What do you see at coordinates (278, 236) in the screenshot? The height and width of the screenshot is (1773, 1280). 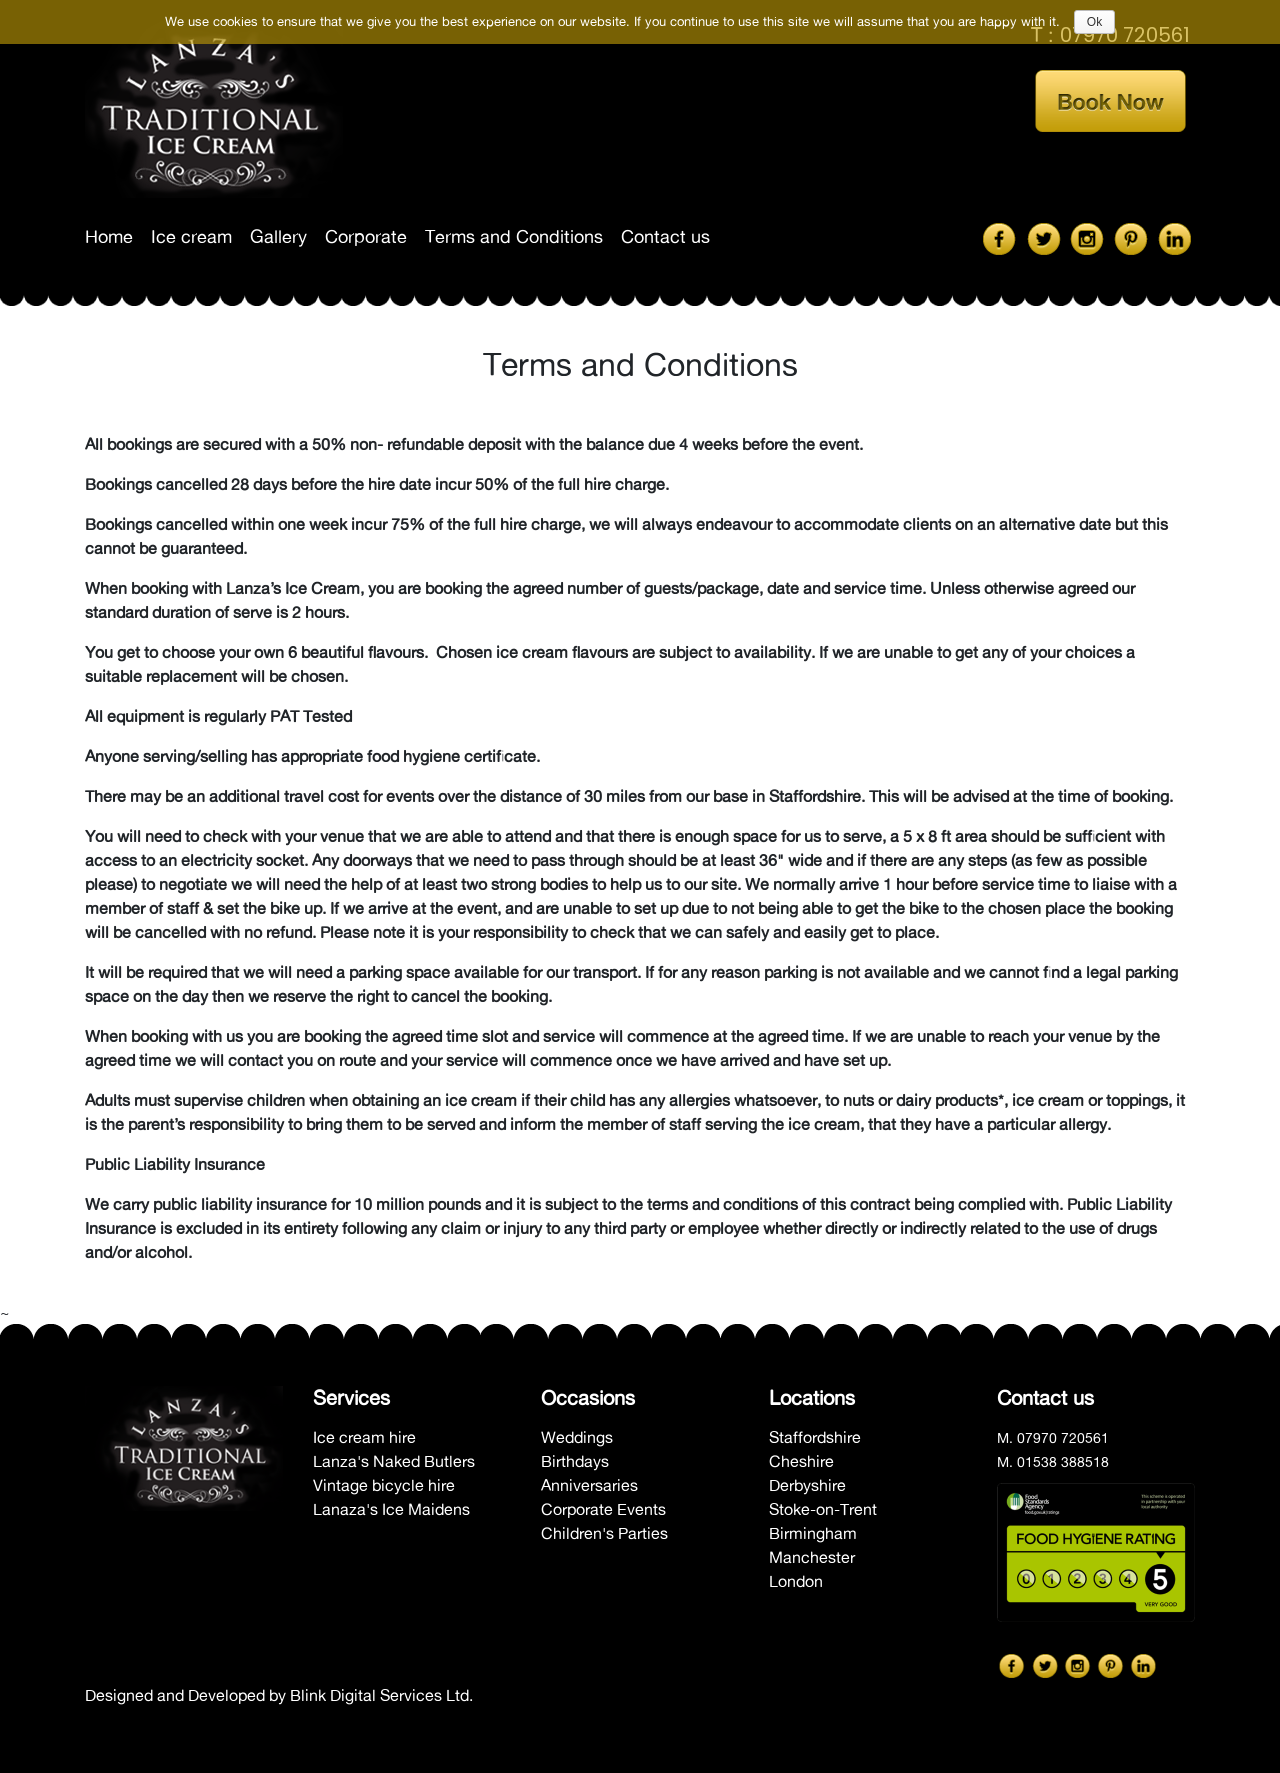 I see `Gallery` at bounding box center [278, 236].